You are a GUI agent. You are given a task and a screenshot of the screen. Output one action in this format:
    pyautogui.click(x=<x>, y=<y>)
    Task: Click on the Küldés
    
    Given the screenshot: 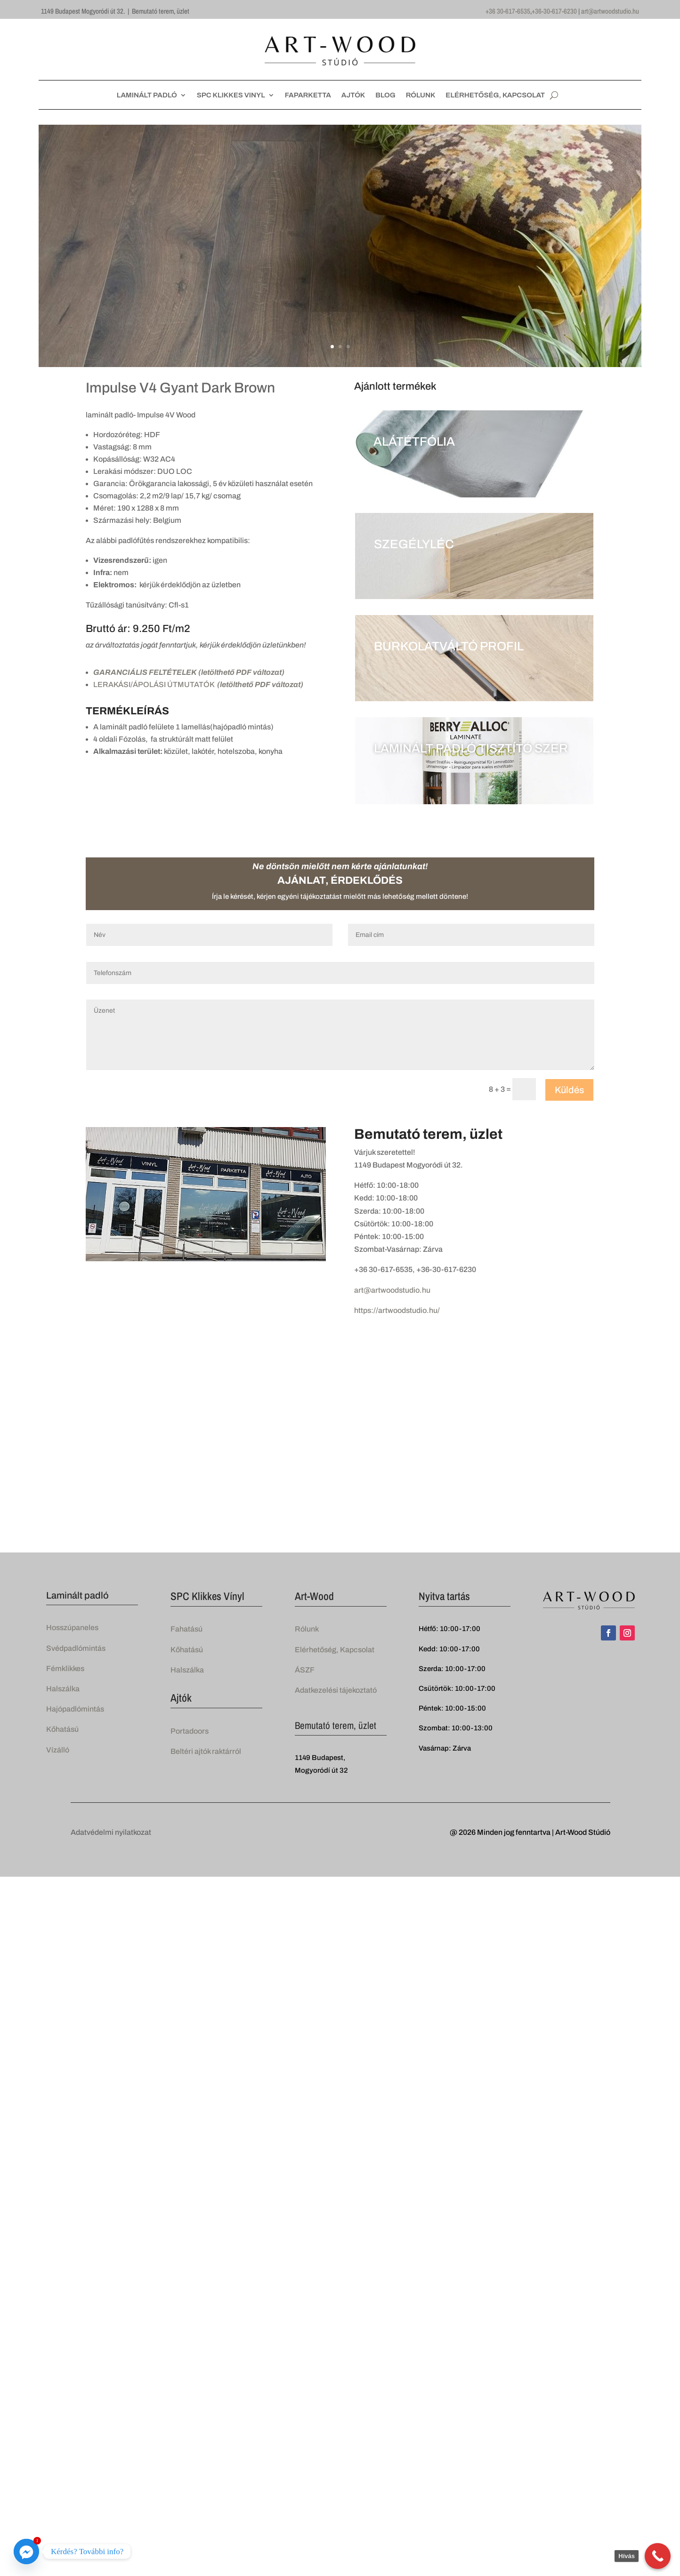 What is the action you would take?
    pyautogui.click(x=569, y=1090)
    